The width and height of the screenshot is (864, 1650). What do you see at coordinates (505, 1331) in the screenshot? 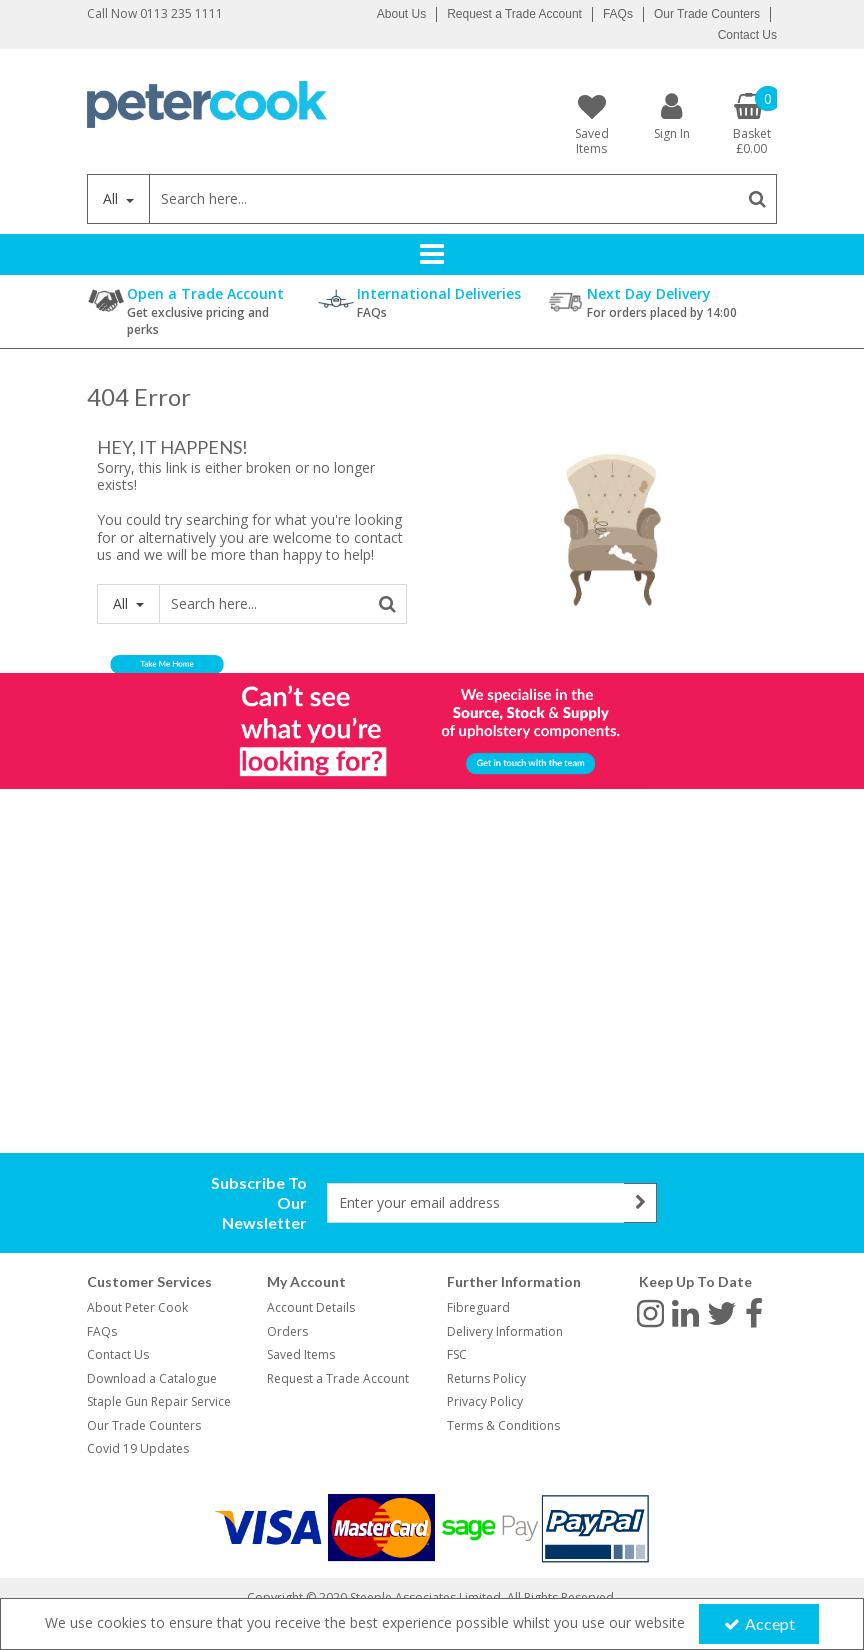
I see `Delivery Information` at bounding box center [505, 1331].